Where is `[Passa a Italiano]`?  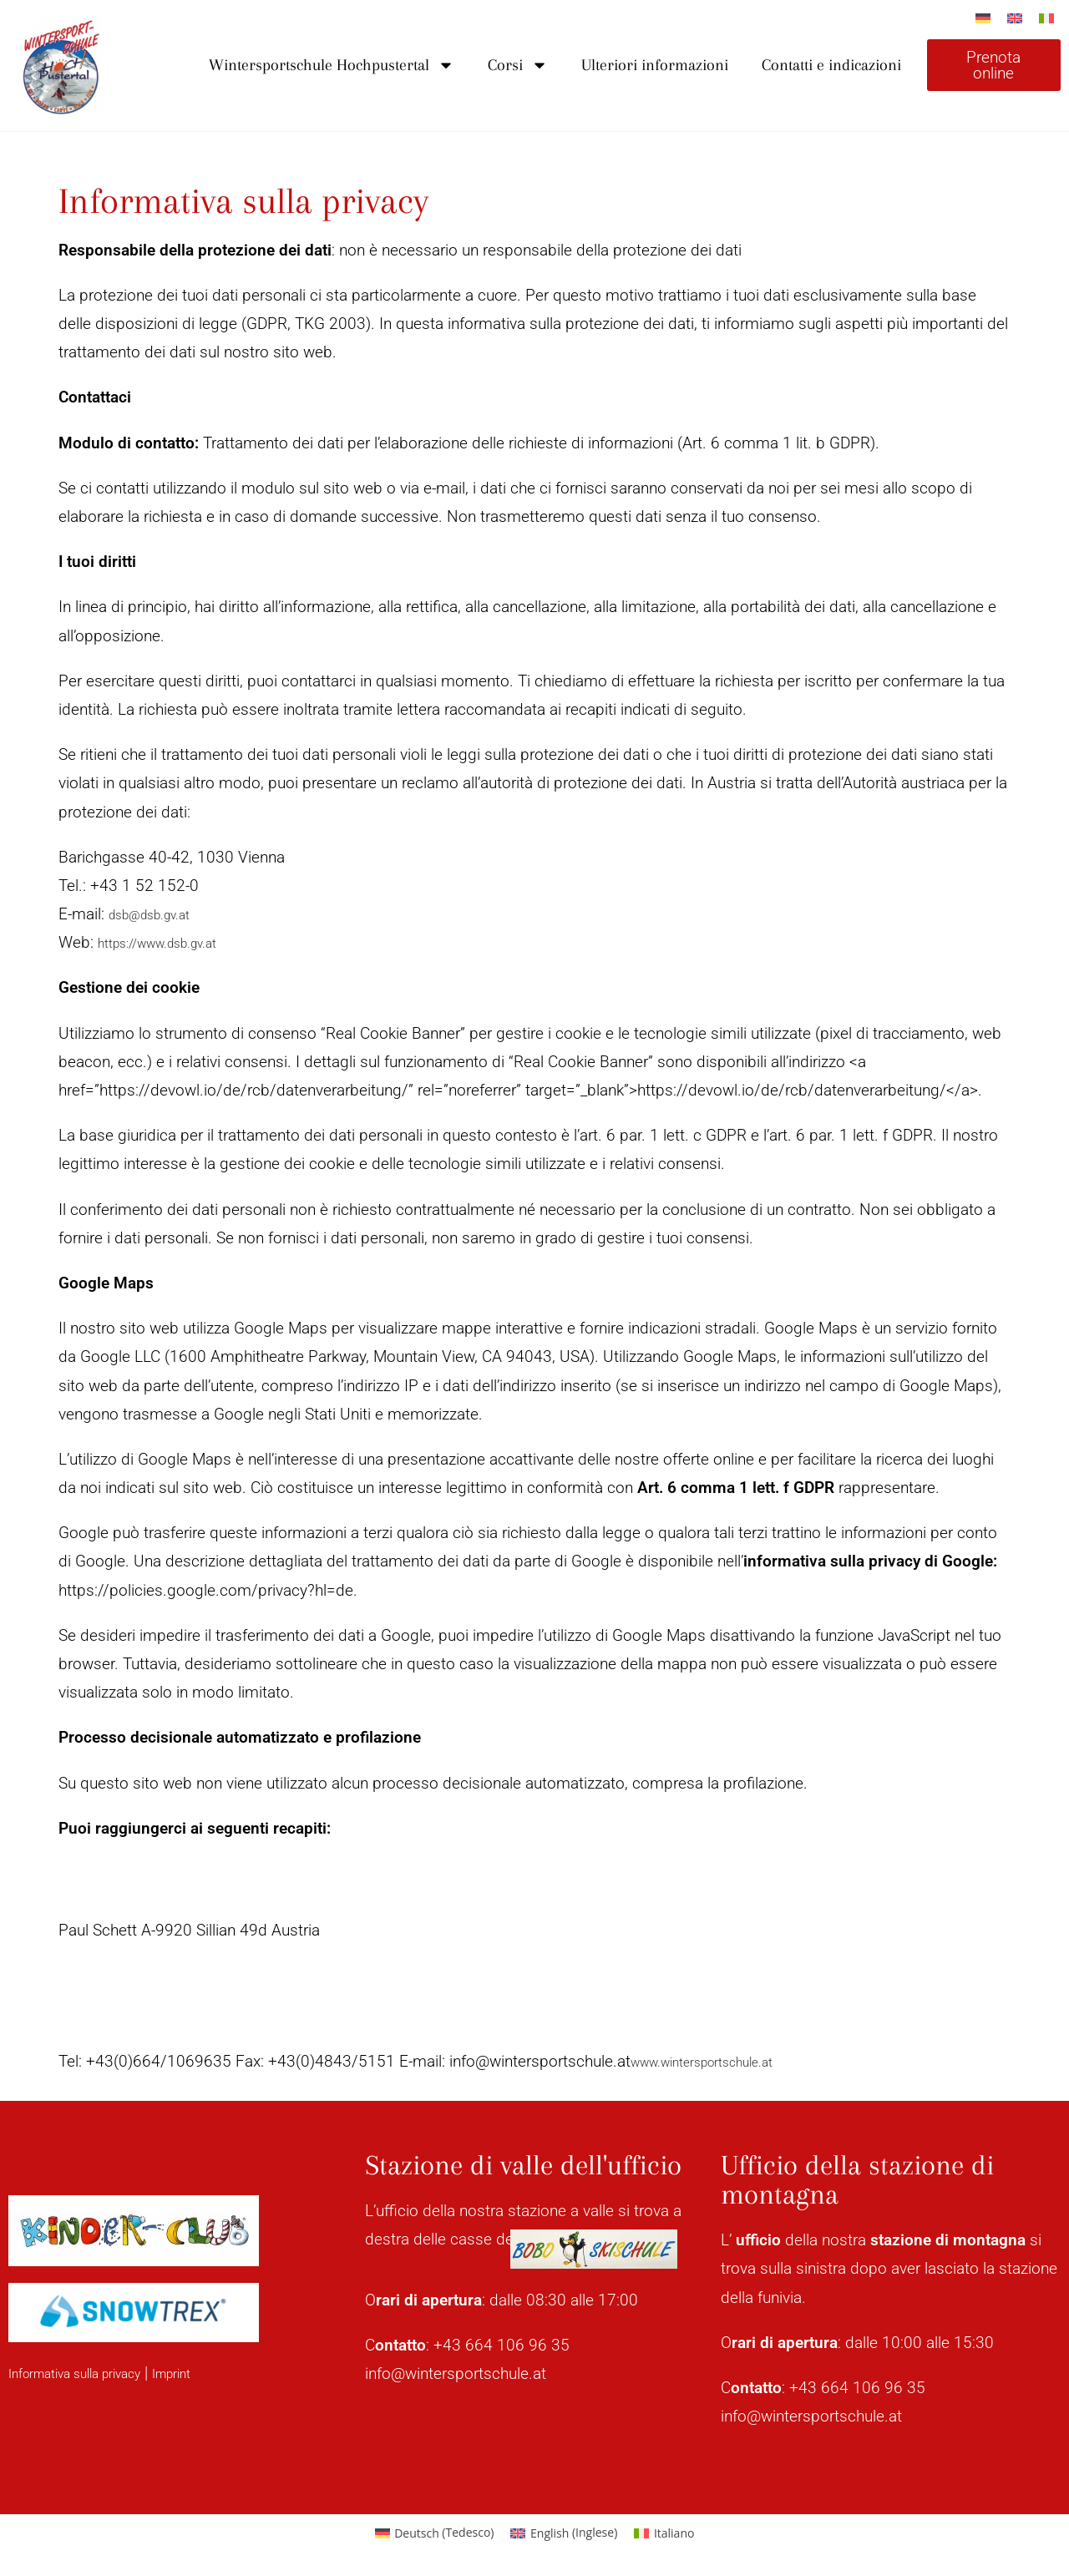 [Passa a Italiano] is located at coordinates (1046, 18).